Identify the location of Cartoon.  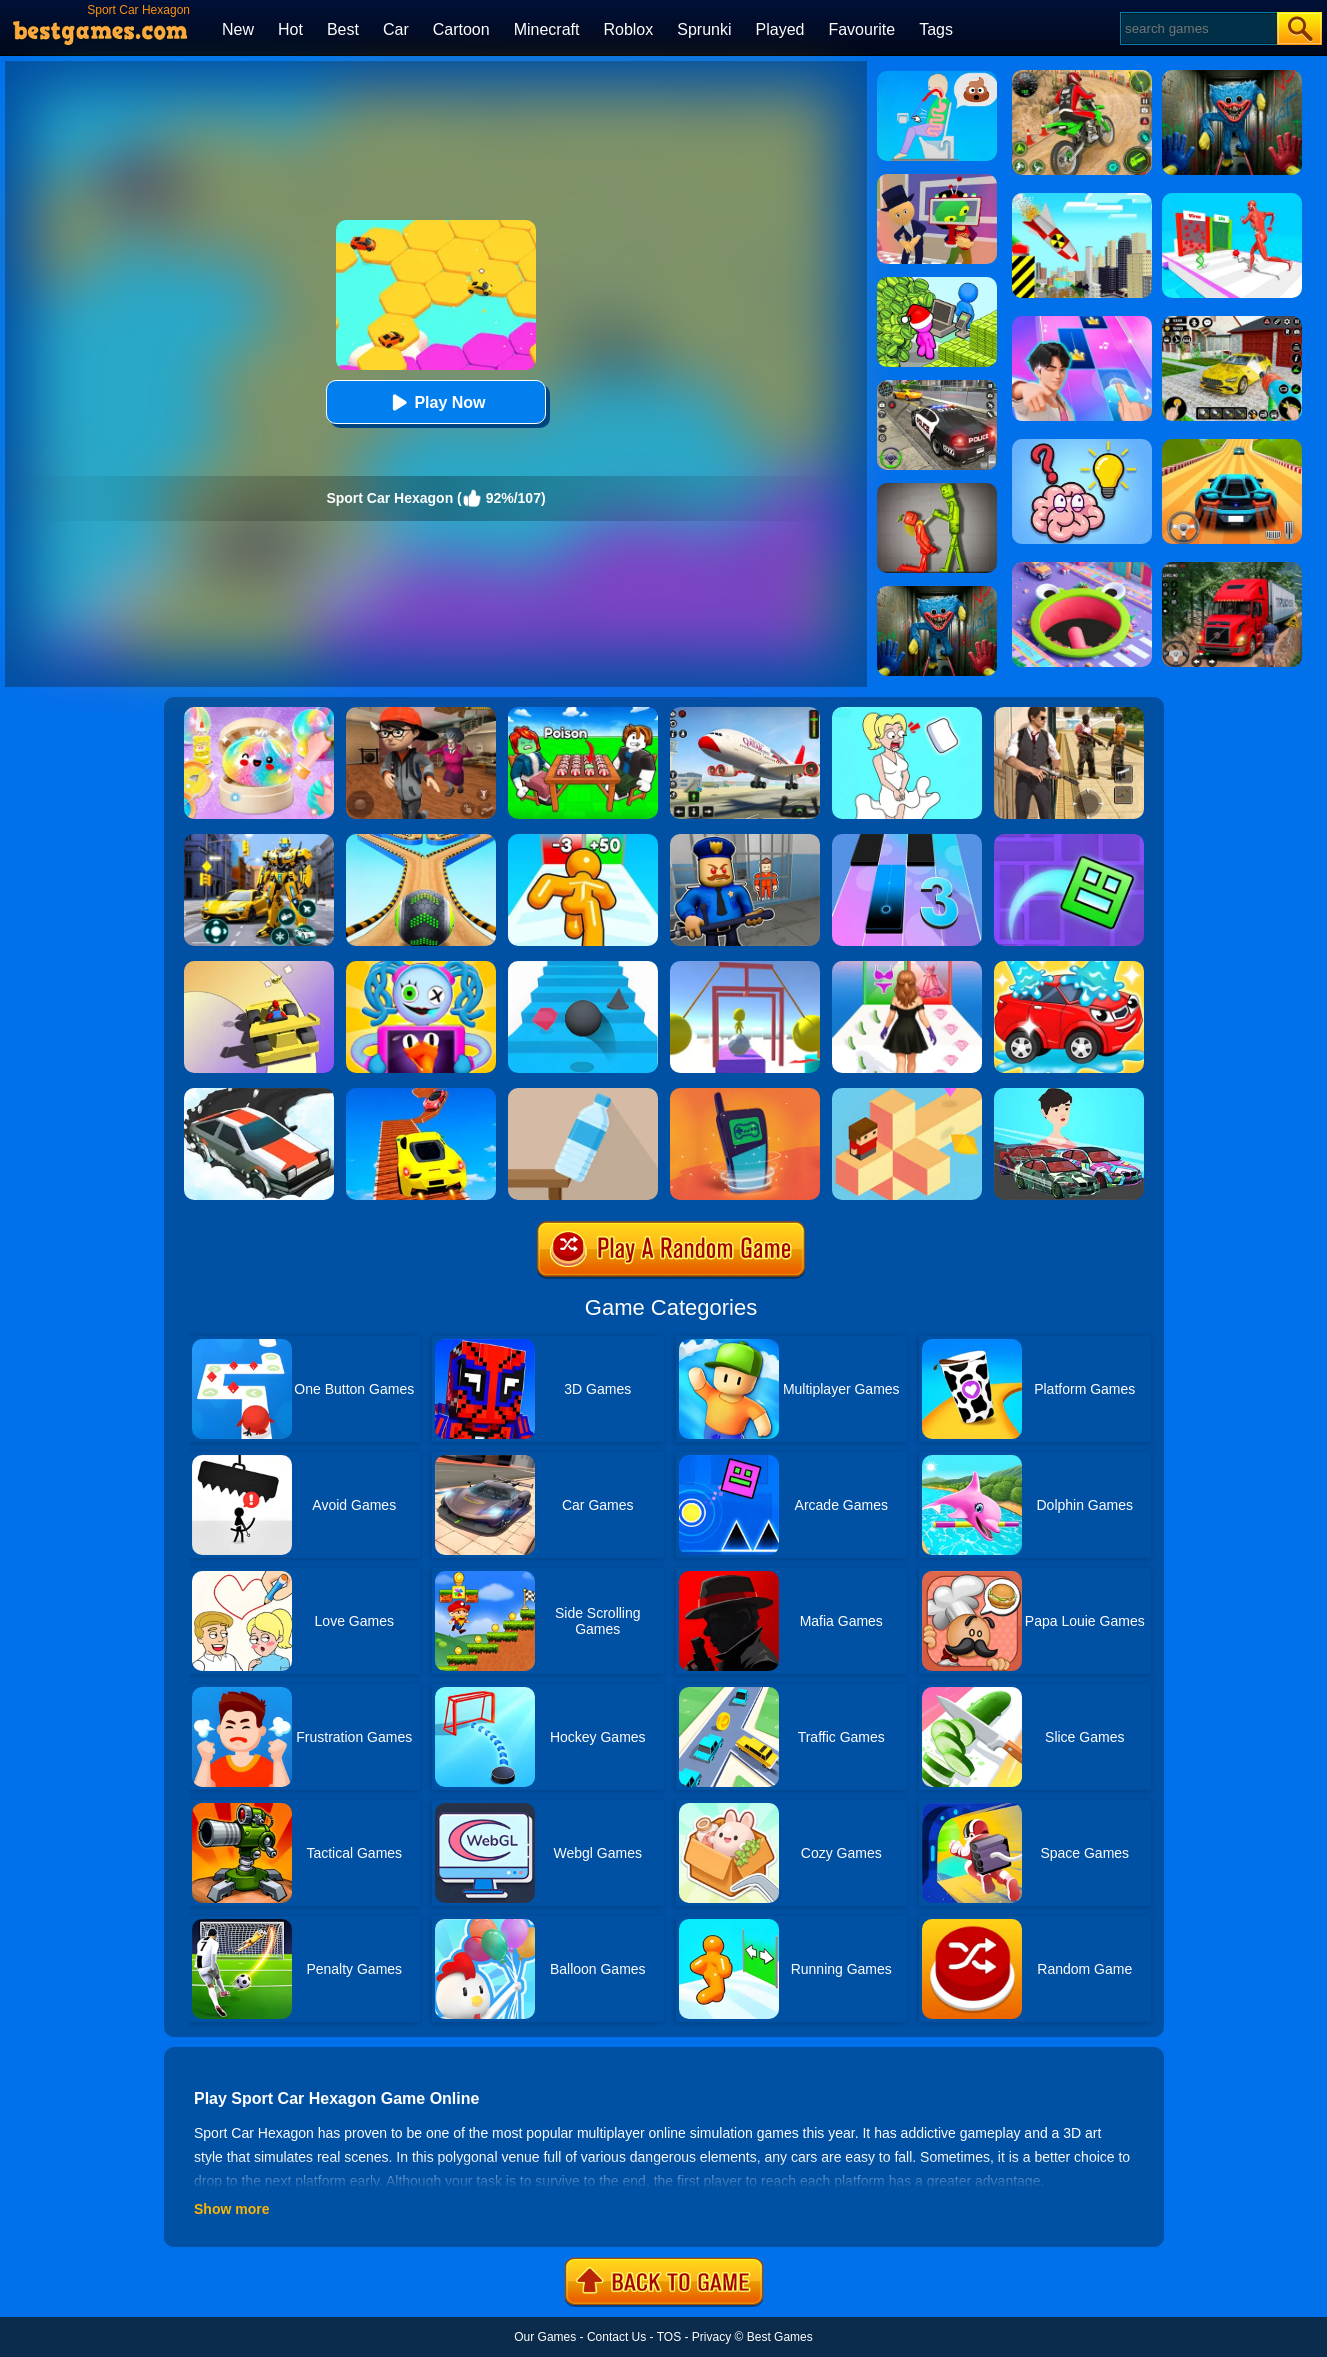
(461, 29).